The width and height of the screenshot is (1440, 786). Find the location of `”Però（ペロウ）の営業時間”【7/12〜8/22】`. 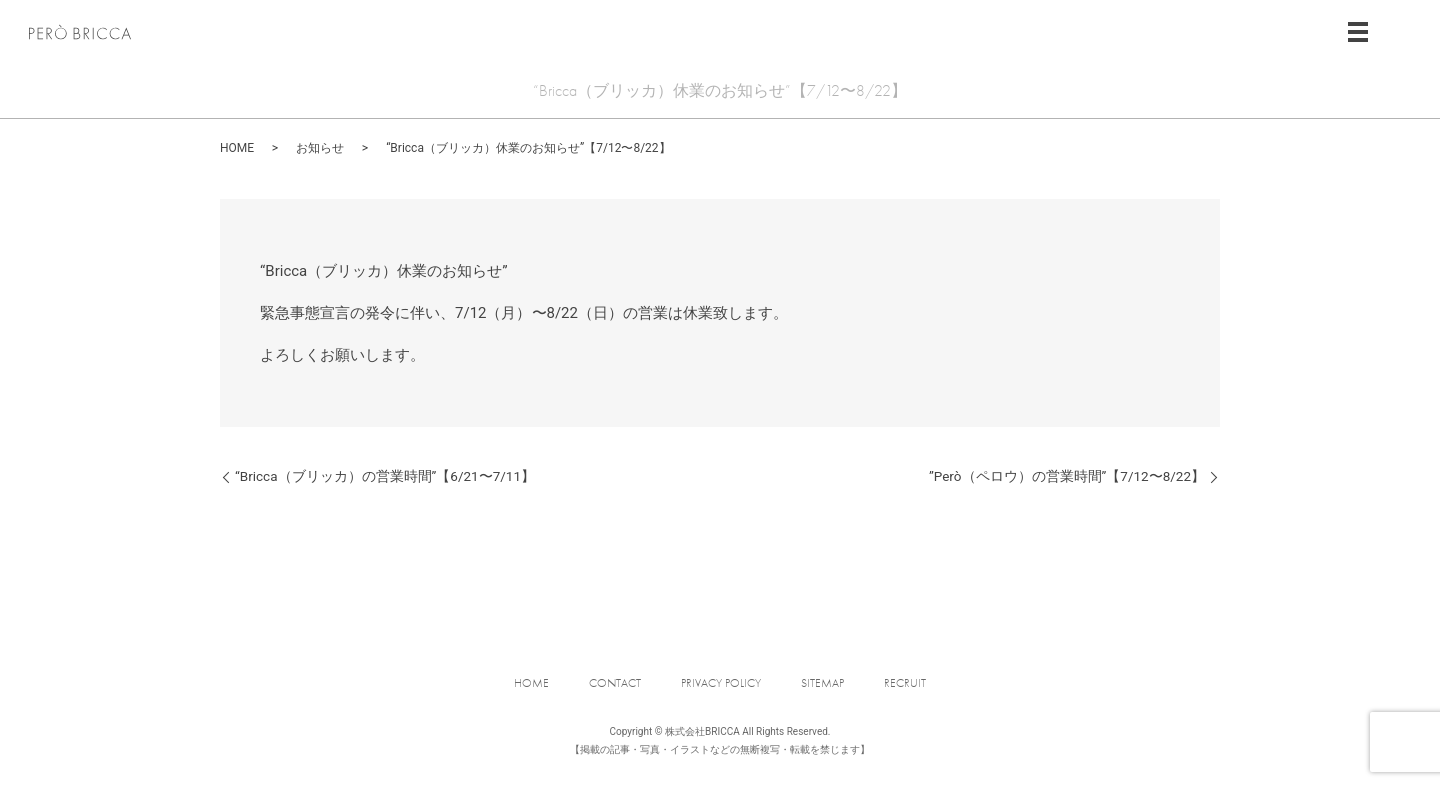

”Però（ペロウ）の営業時間”【7/12〜8/22】 is located at coordinates (1067, 476).